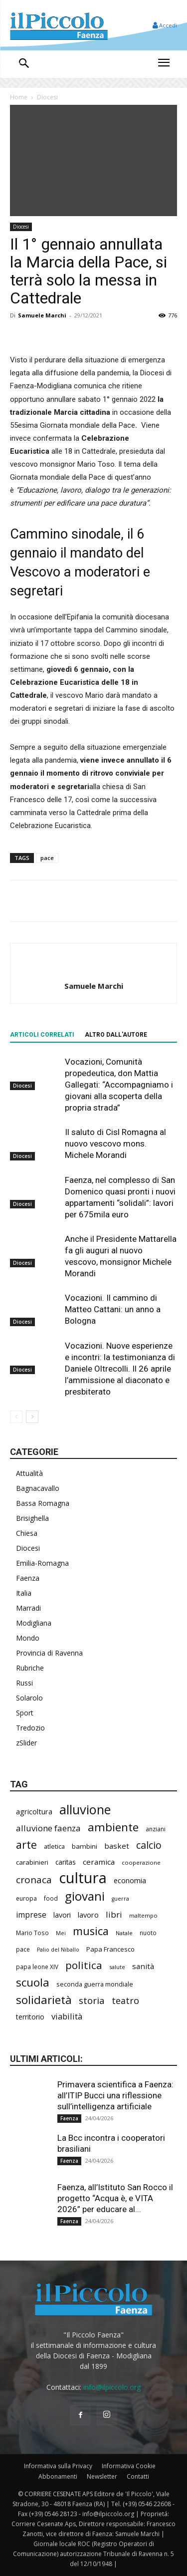 This screenshot has width=187, height=2576. What do you see at coordinates (42, 1503) in the screenshot?
I see `Bassa Romagna` at bounding box center [42, 1503].